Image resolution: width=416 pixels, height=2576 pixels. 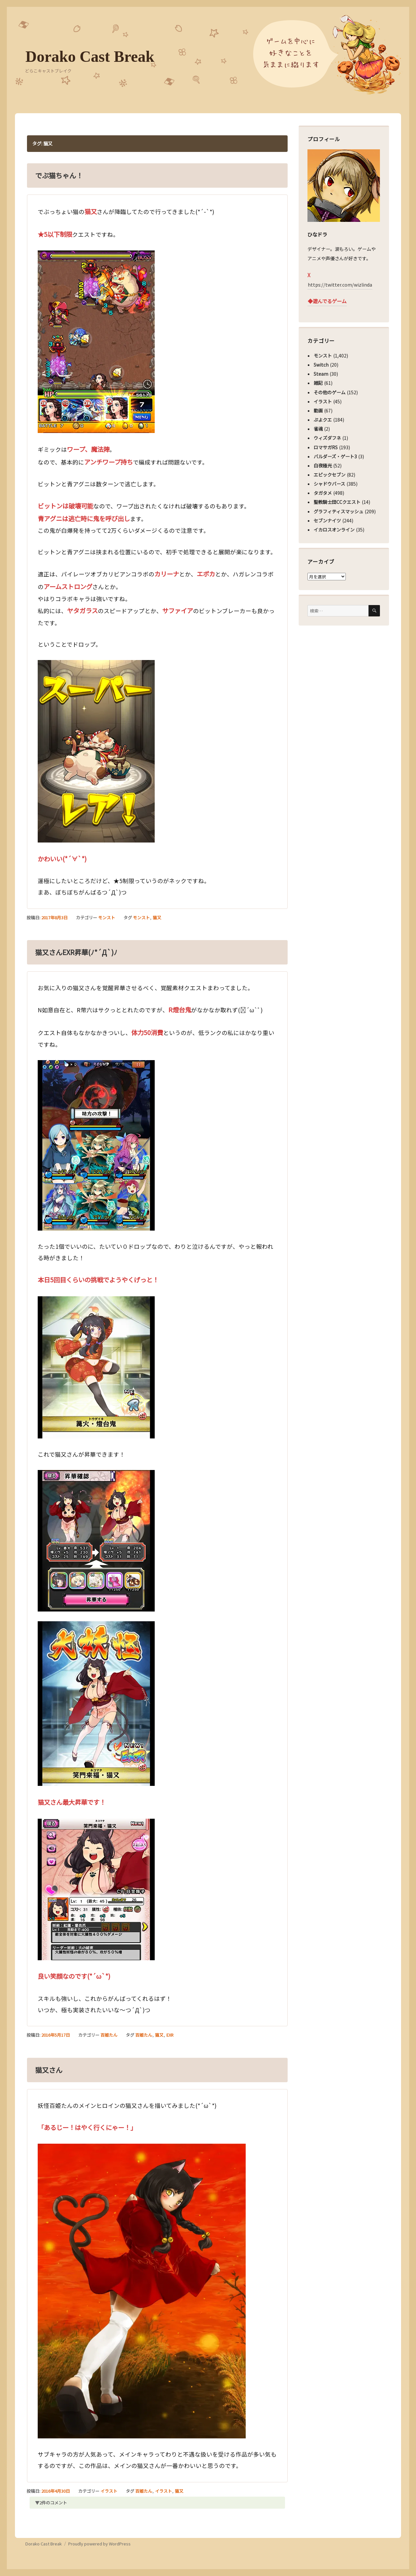 I want to click on でぶ猫ちゃん！, so click(x=59, y=175).